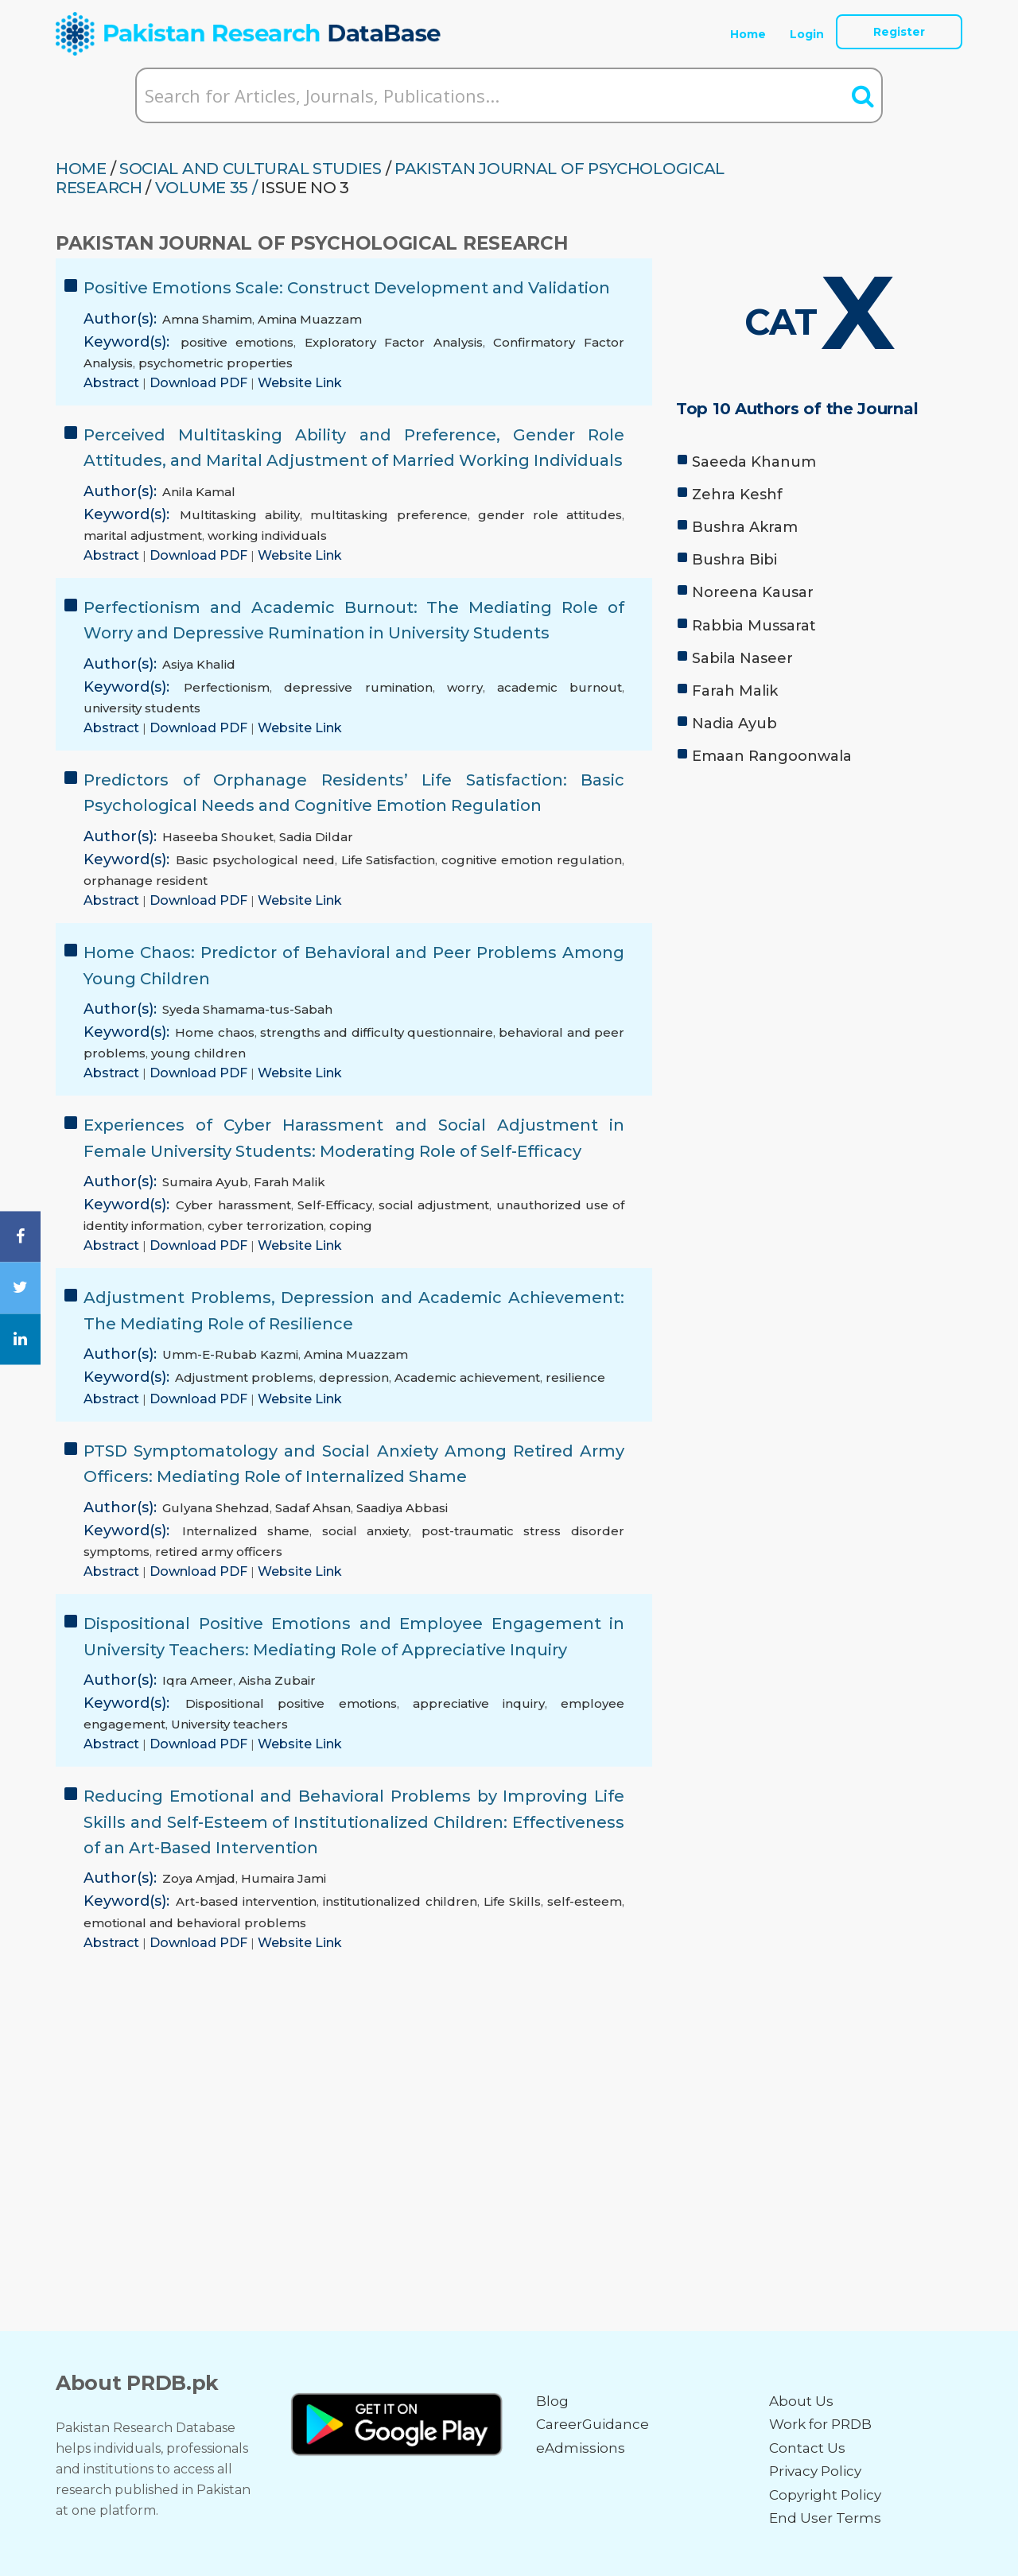  What do you see at coordinates (206, 187) in the screenshot?
I see `Volume 35 /` at bounding box center [206, 187].